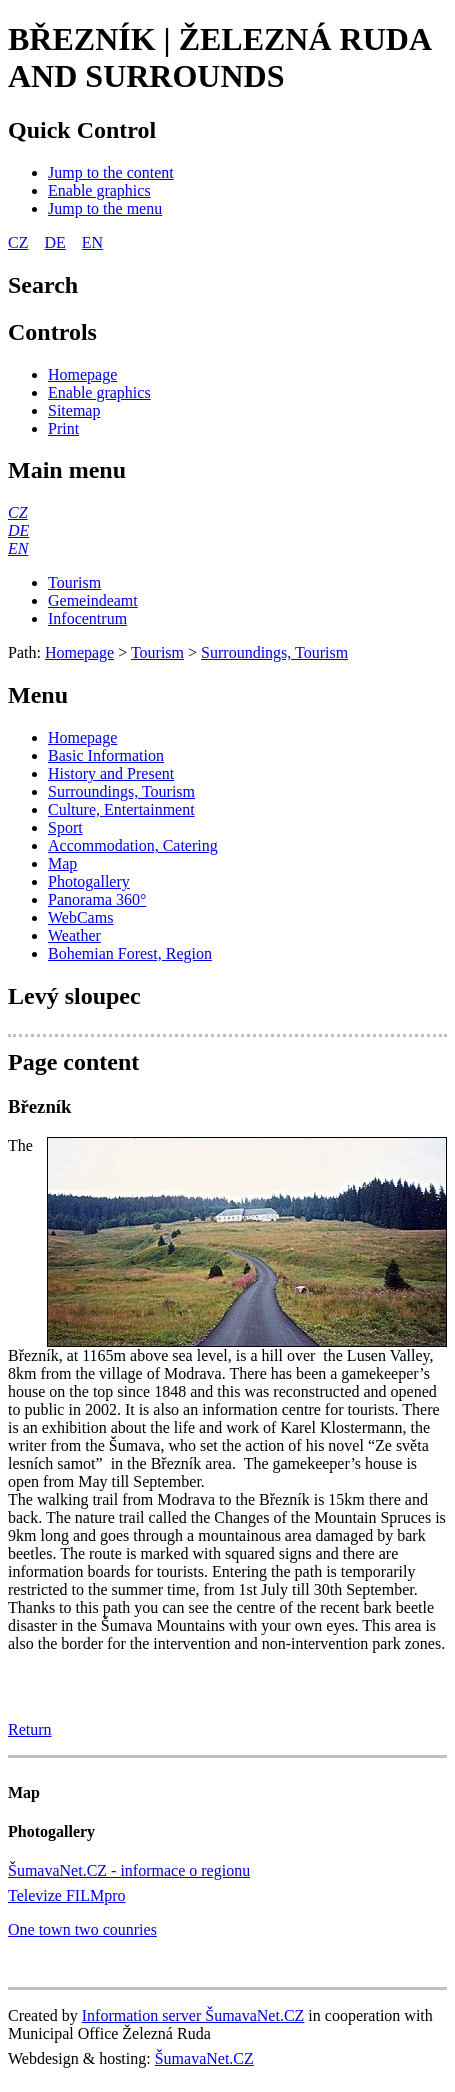 The height and width of the screenshot is (2092, 455). What do you see at coordinates (204, 2058) in the screenshot?
I see `ŠumavaNet.CZ` at bounding box center [204, 2058].